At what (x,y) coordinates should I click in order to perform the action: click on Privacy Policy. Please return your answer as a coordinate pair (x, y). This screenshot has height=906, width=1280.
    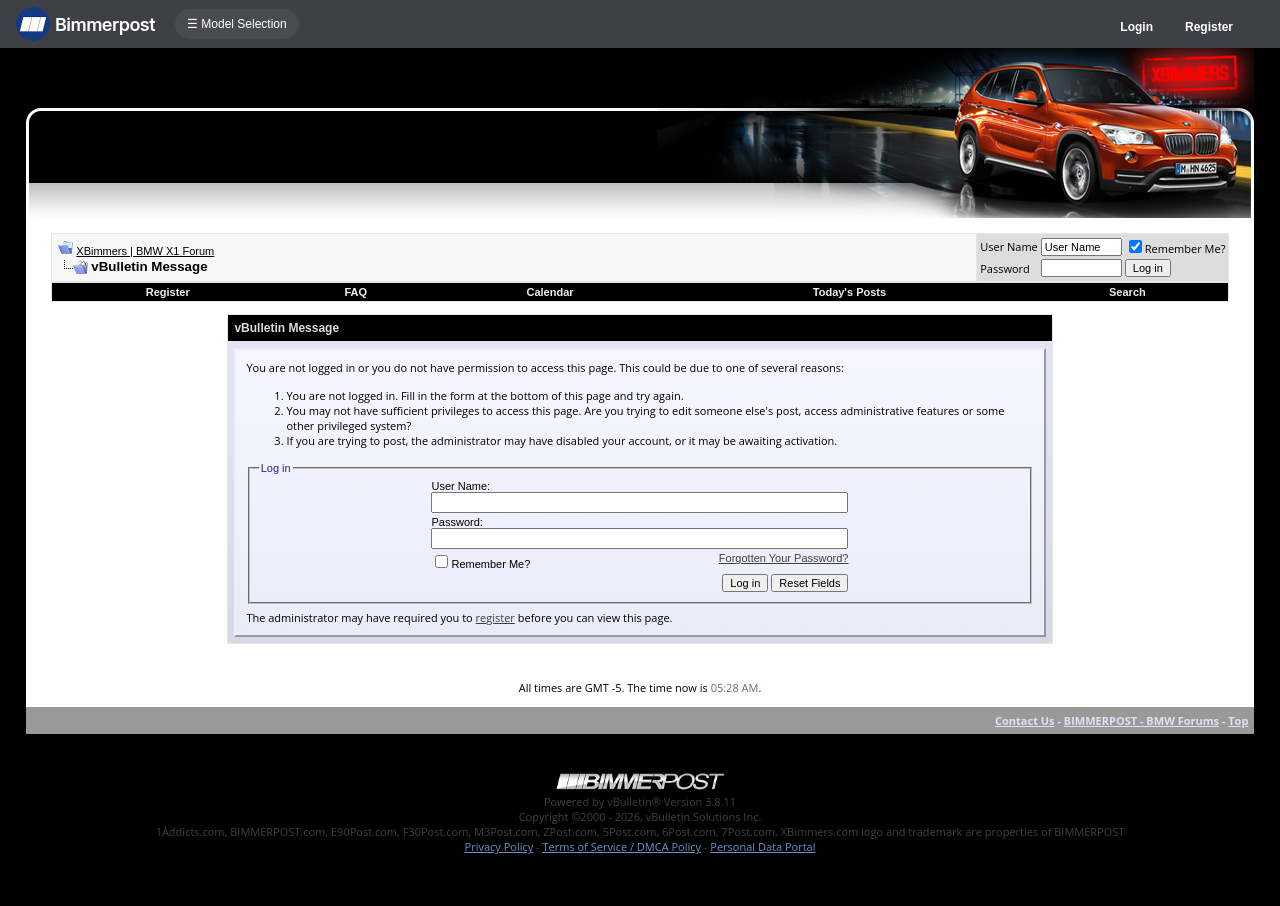
    Looking at the image, I should click on (499, 846).